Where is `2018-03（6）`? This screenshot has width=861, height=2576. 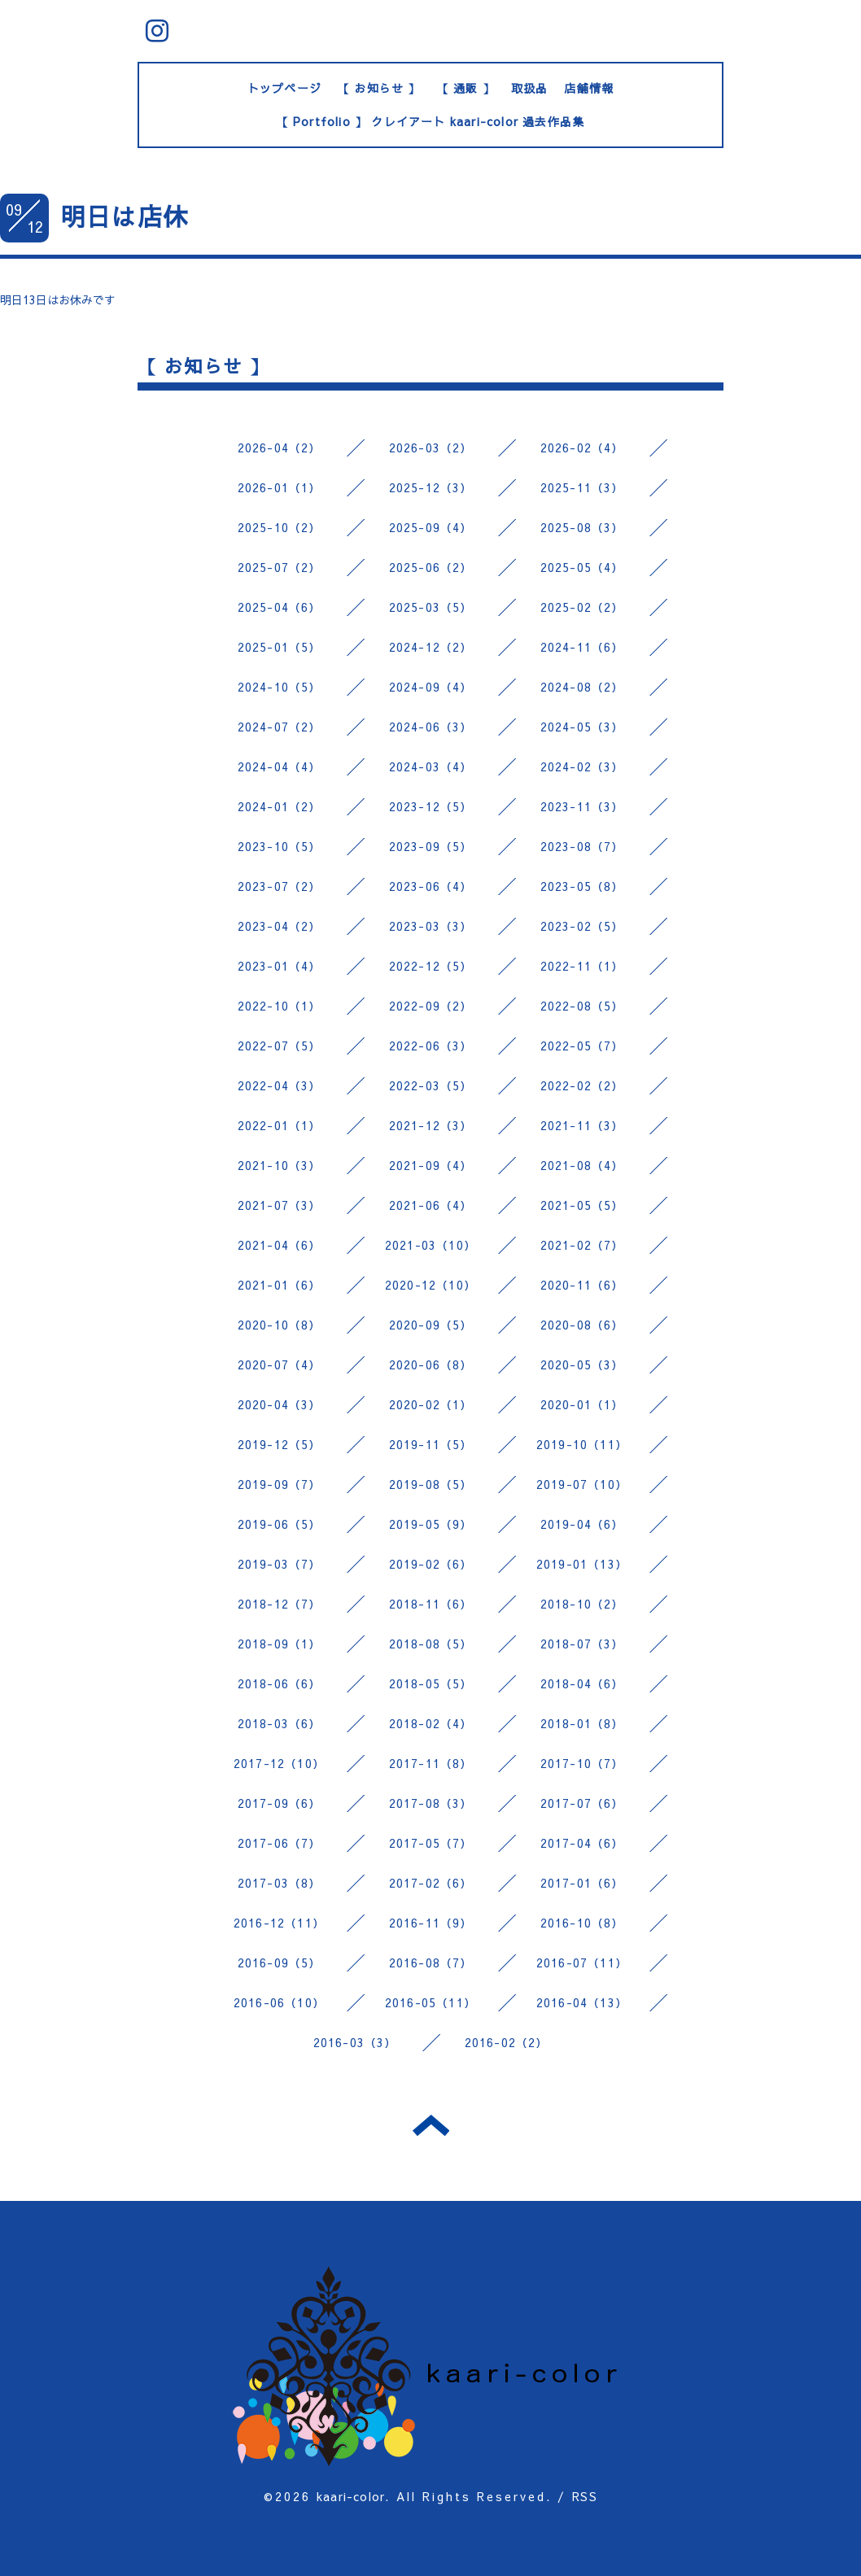 2018-03（6） is located at coordinates (279, 1723).